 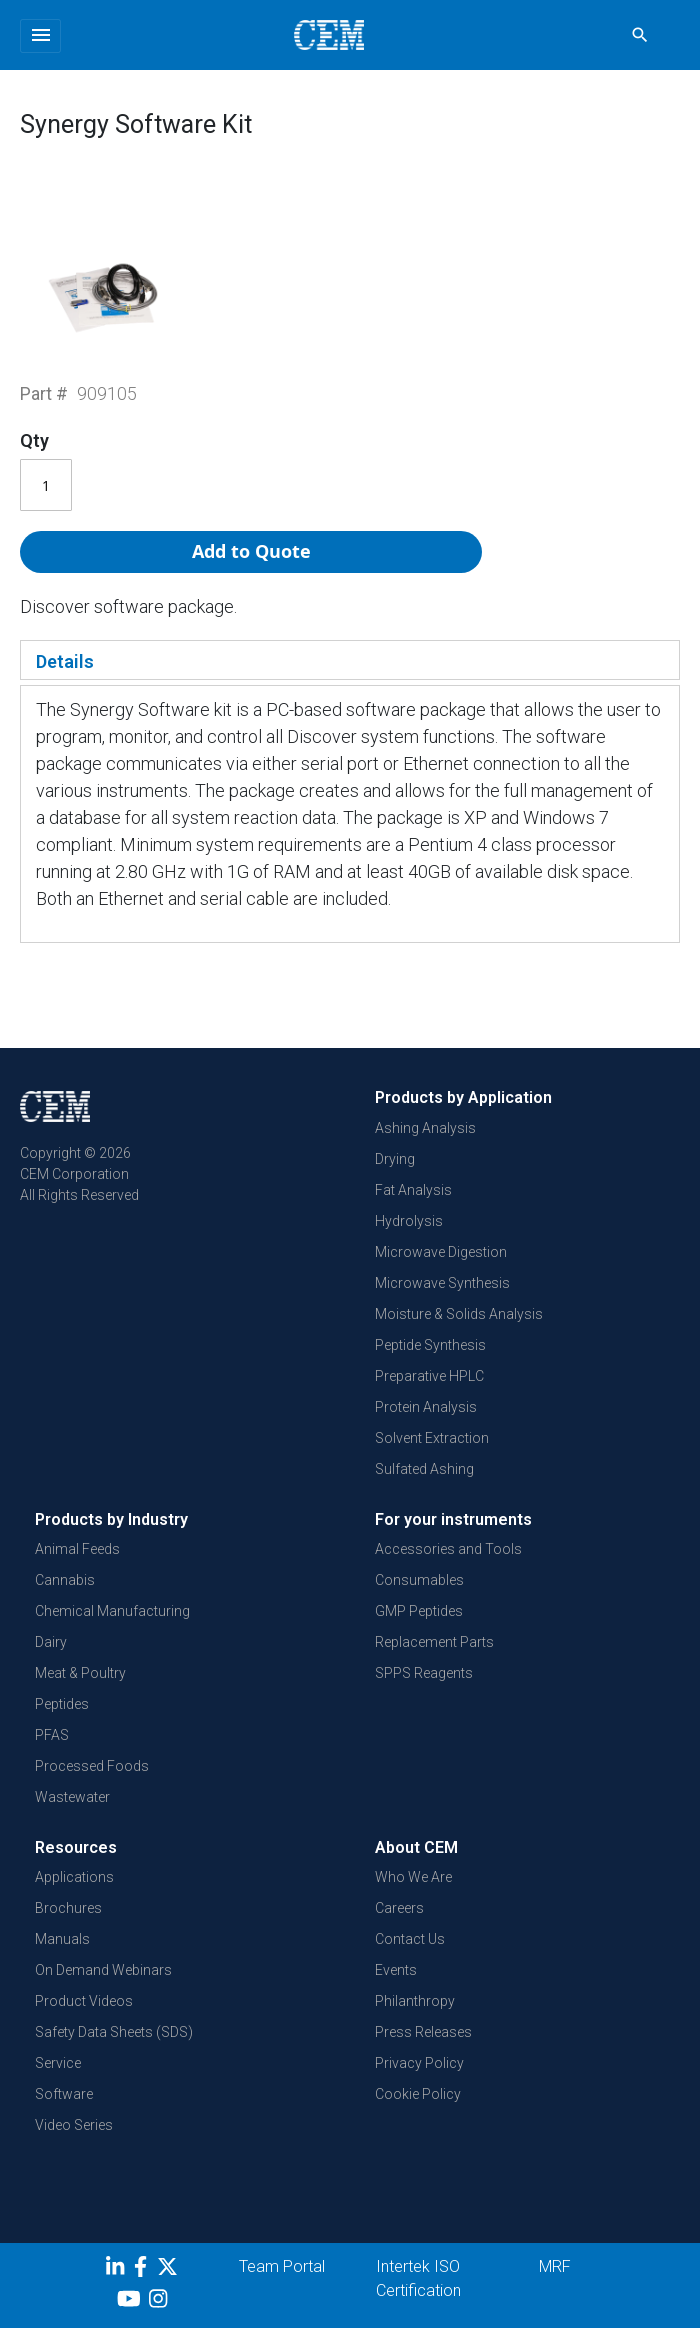 What do you see at coordinates (350, 660) in the screenshot?
I see `[tab]` at bounding box center [350, 660].